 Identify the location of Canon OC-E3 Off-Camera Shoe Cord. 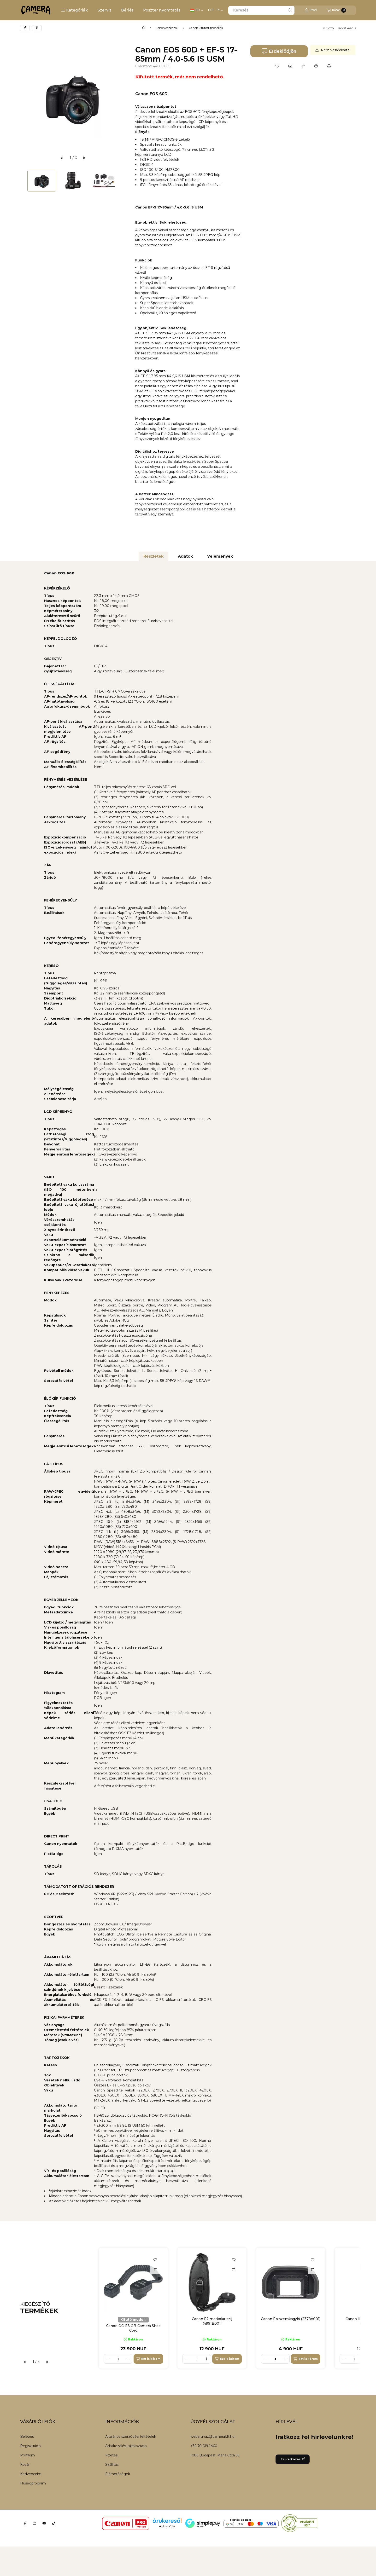
(133, 2328).